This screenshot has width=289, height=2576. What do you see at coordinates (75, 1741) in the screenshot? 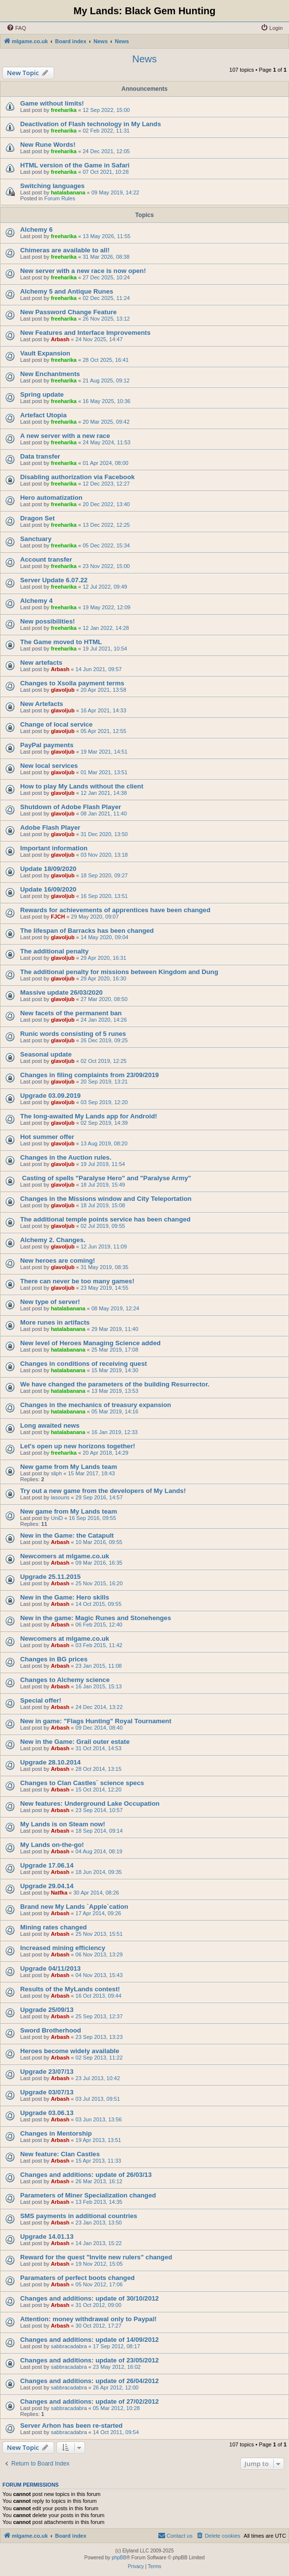
I see `New in the Game: Grail outer estate` at bounding box center [75, 1741].